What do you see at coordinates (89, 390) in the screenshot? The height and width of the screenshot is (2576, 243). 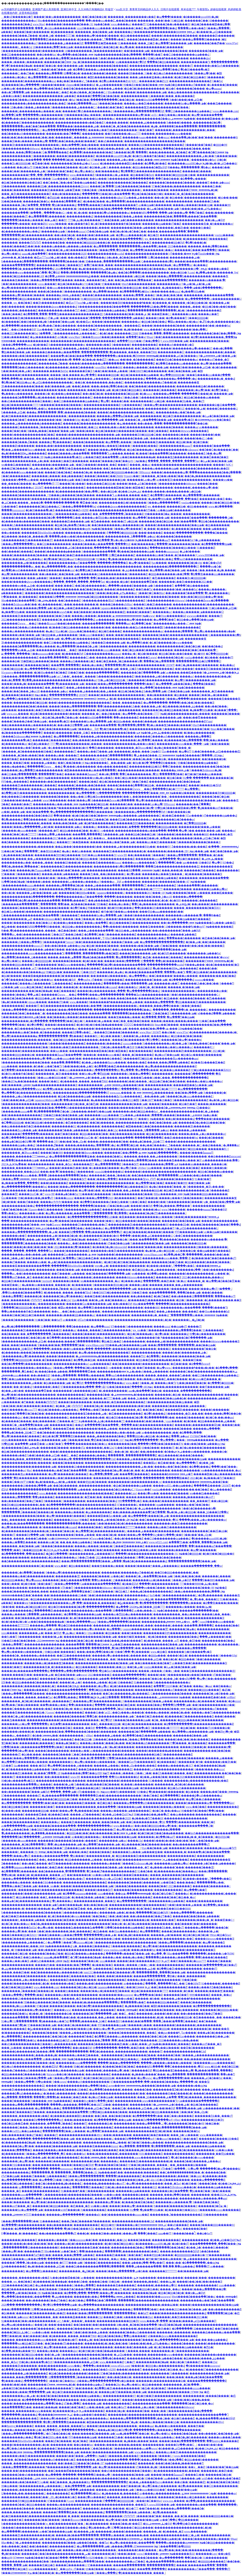 I see `�������˶���Ƶ���߹ۿ�` at bounding box center [89, 390].